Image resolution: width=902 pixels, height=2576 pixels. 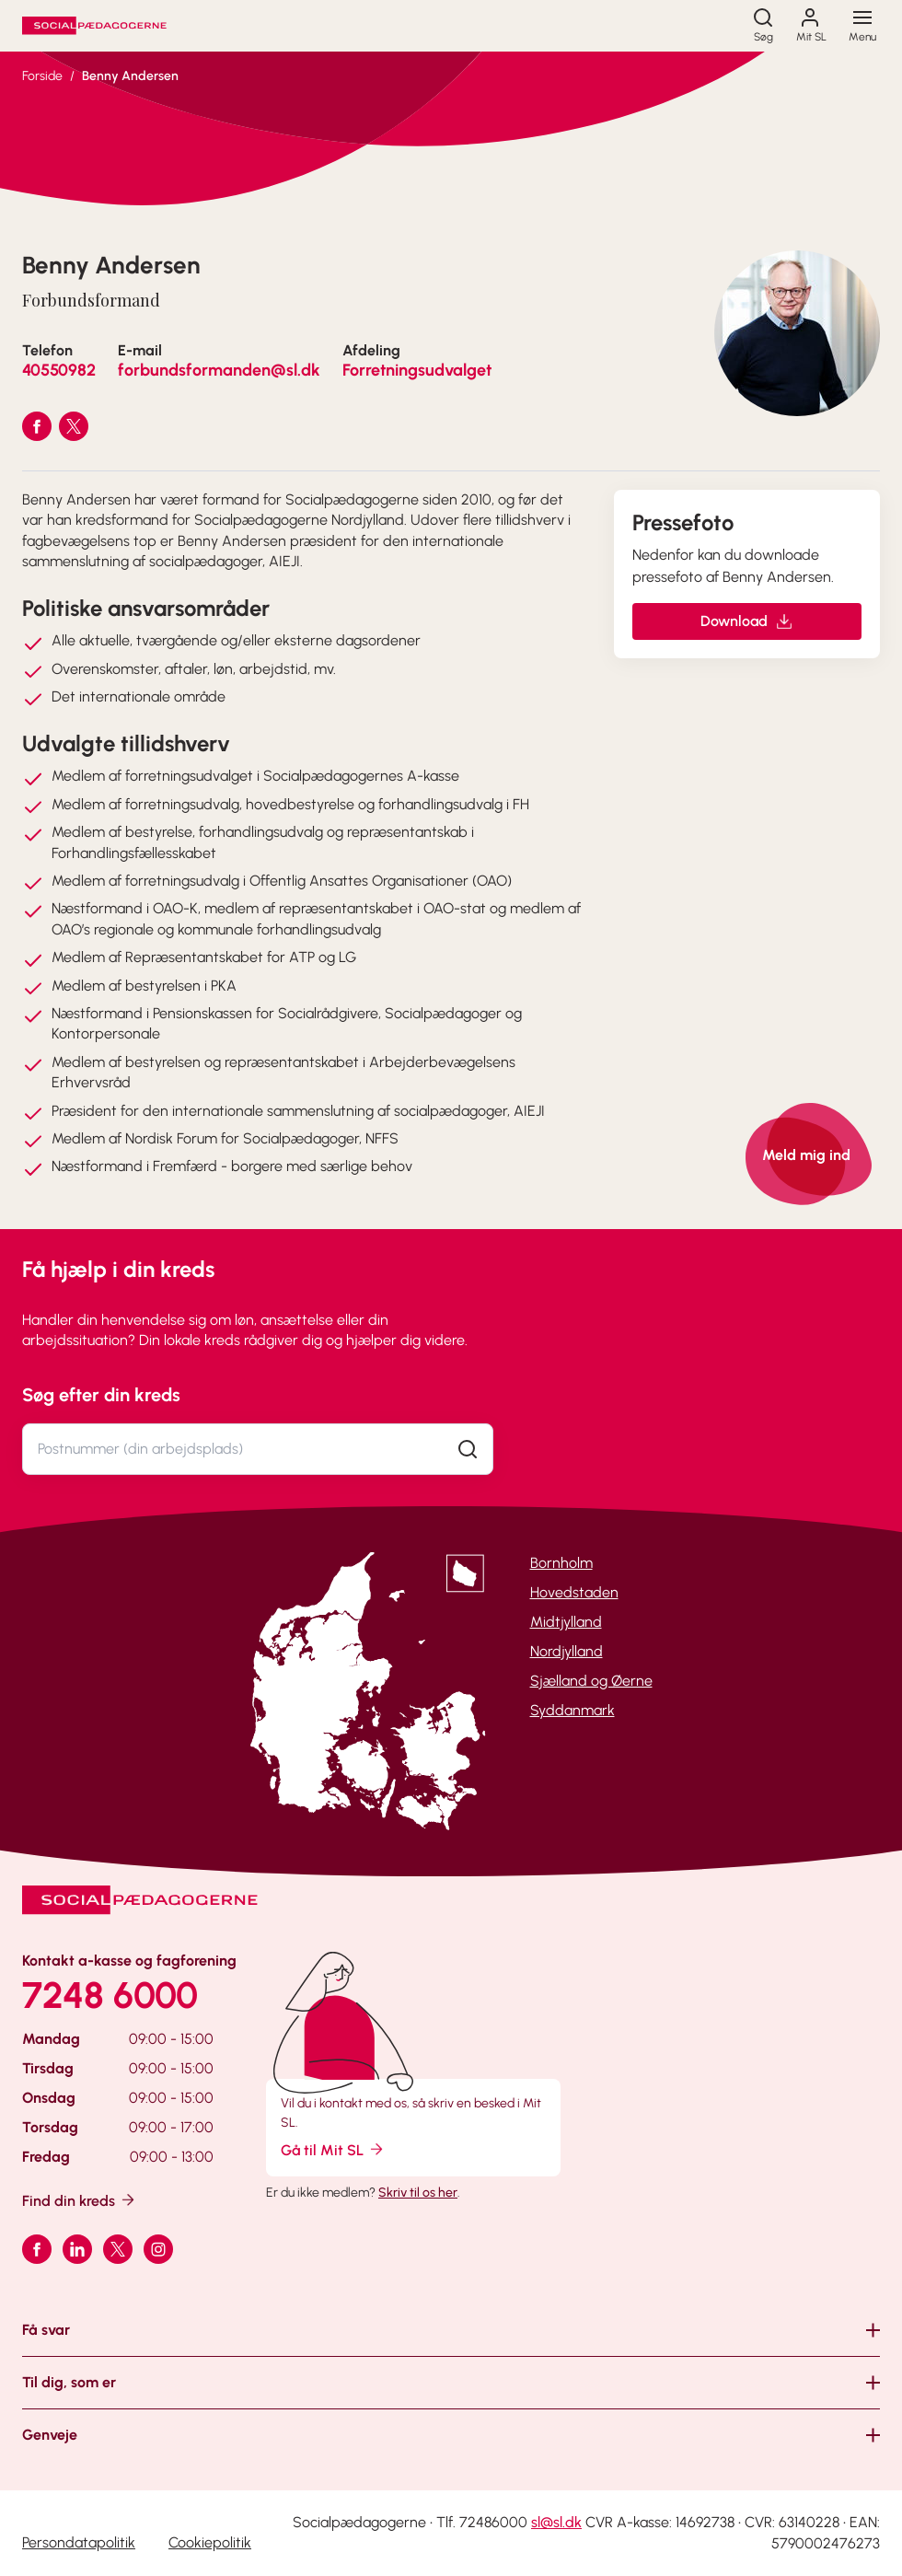 I want to click on [Søg], so click(x=763, y=25).